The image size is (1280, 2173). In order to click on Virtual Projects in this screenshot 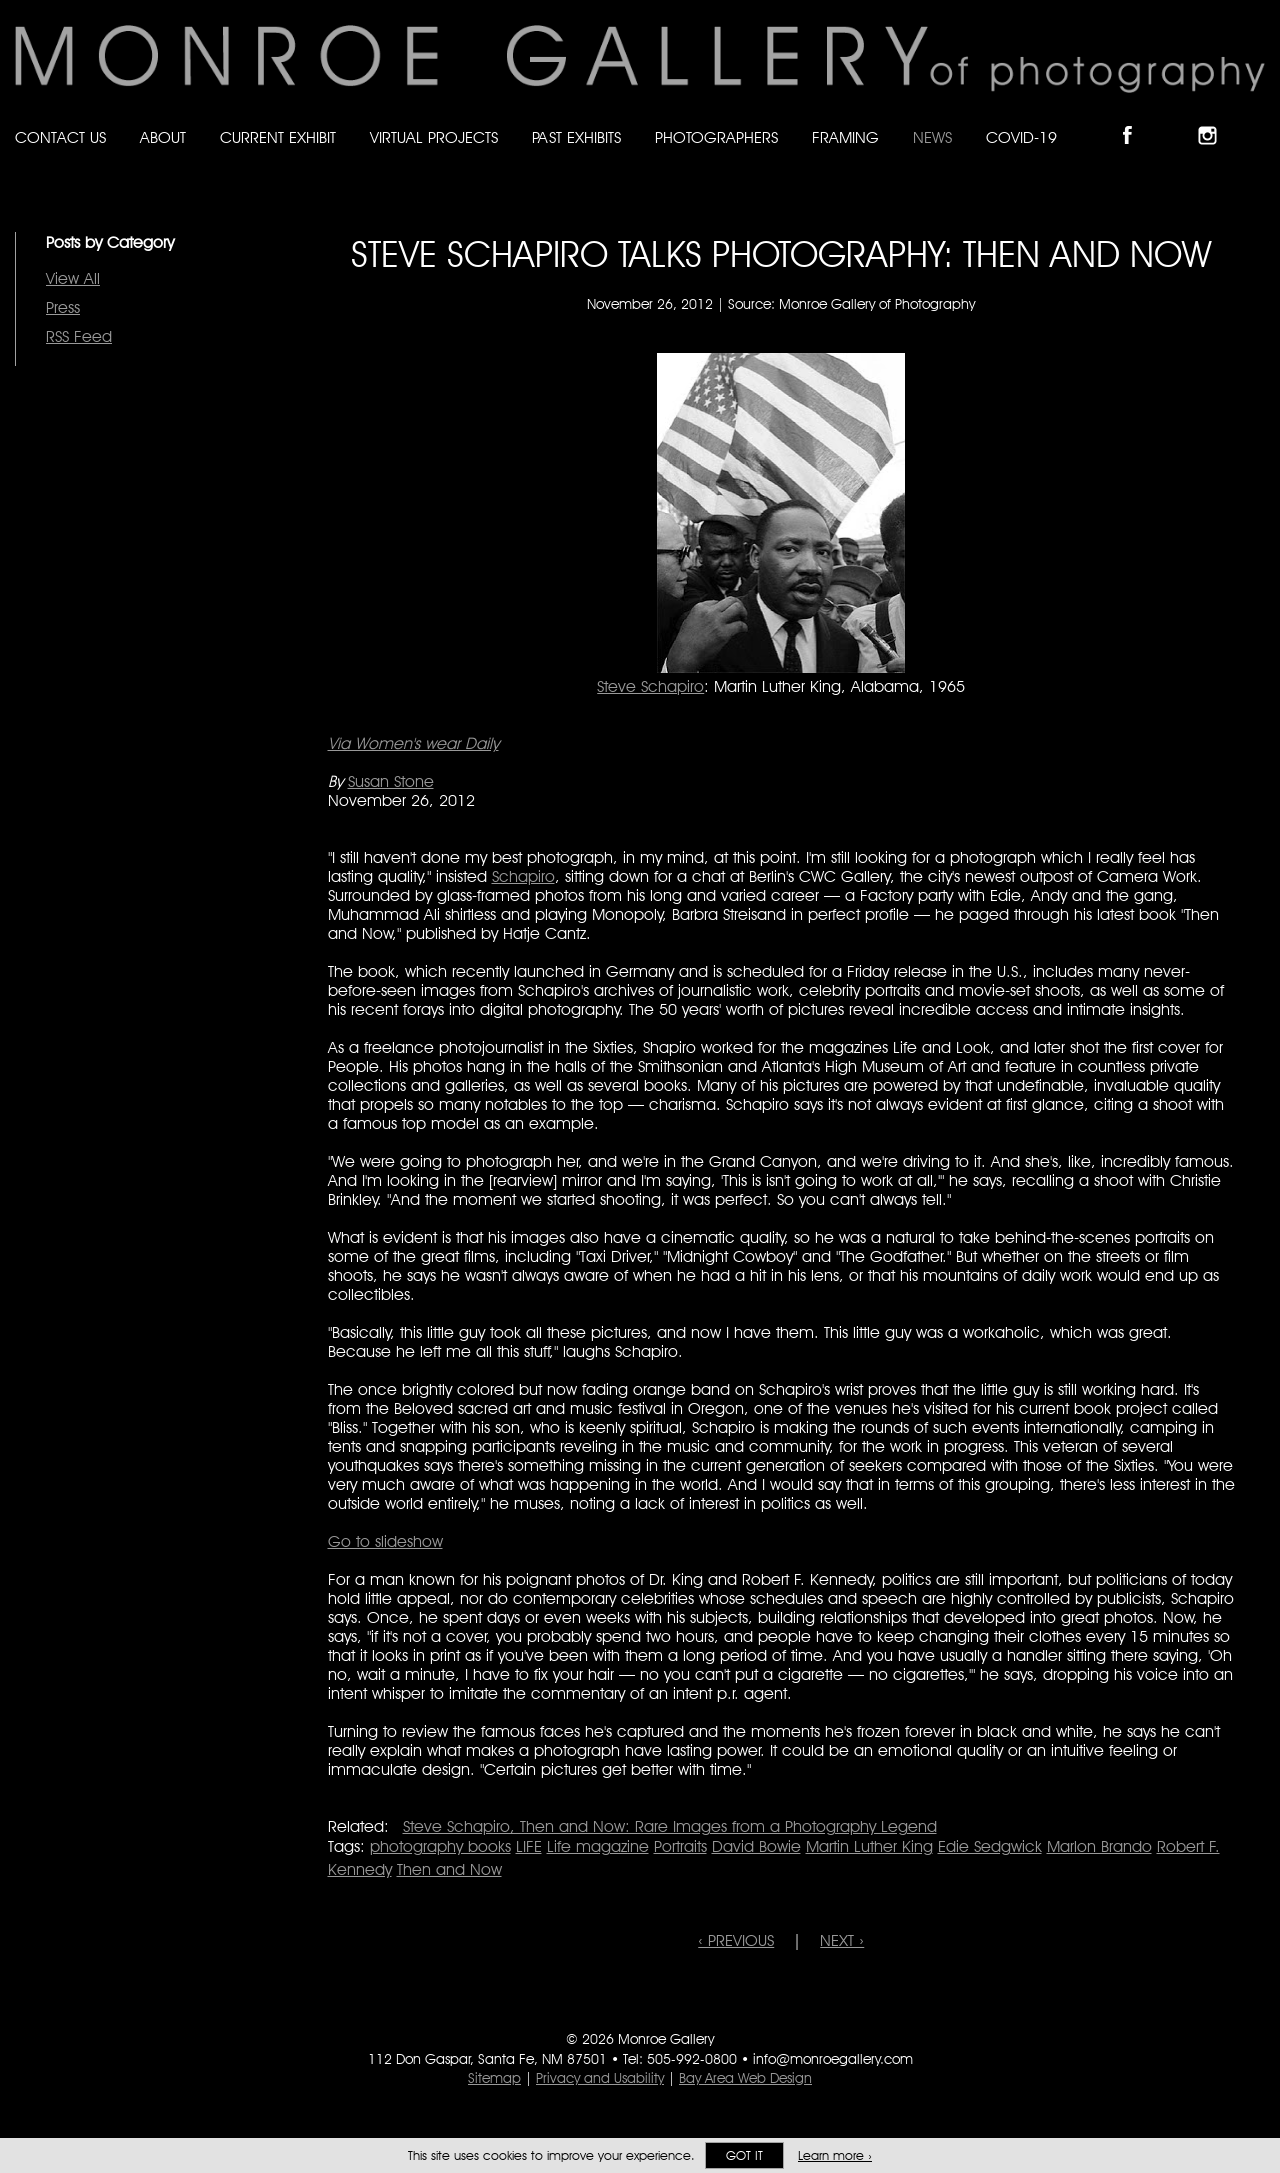, I will do `click(434, 137)`.